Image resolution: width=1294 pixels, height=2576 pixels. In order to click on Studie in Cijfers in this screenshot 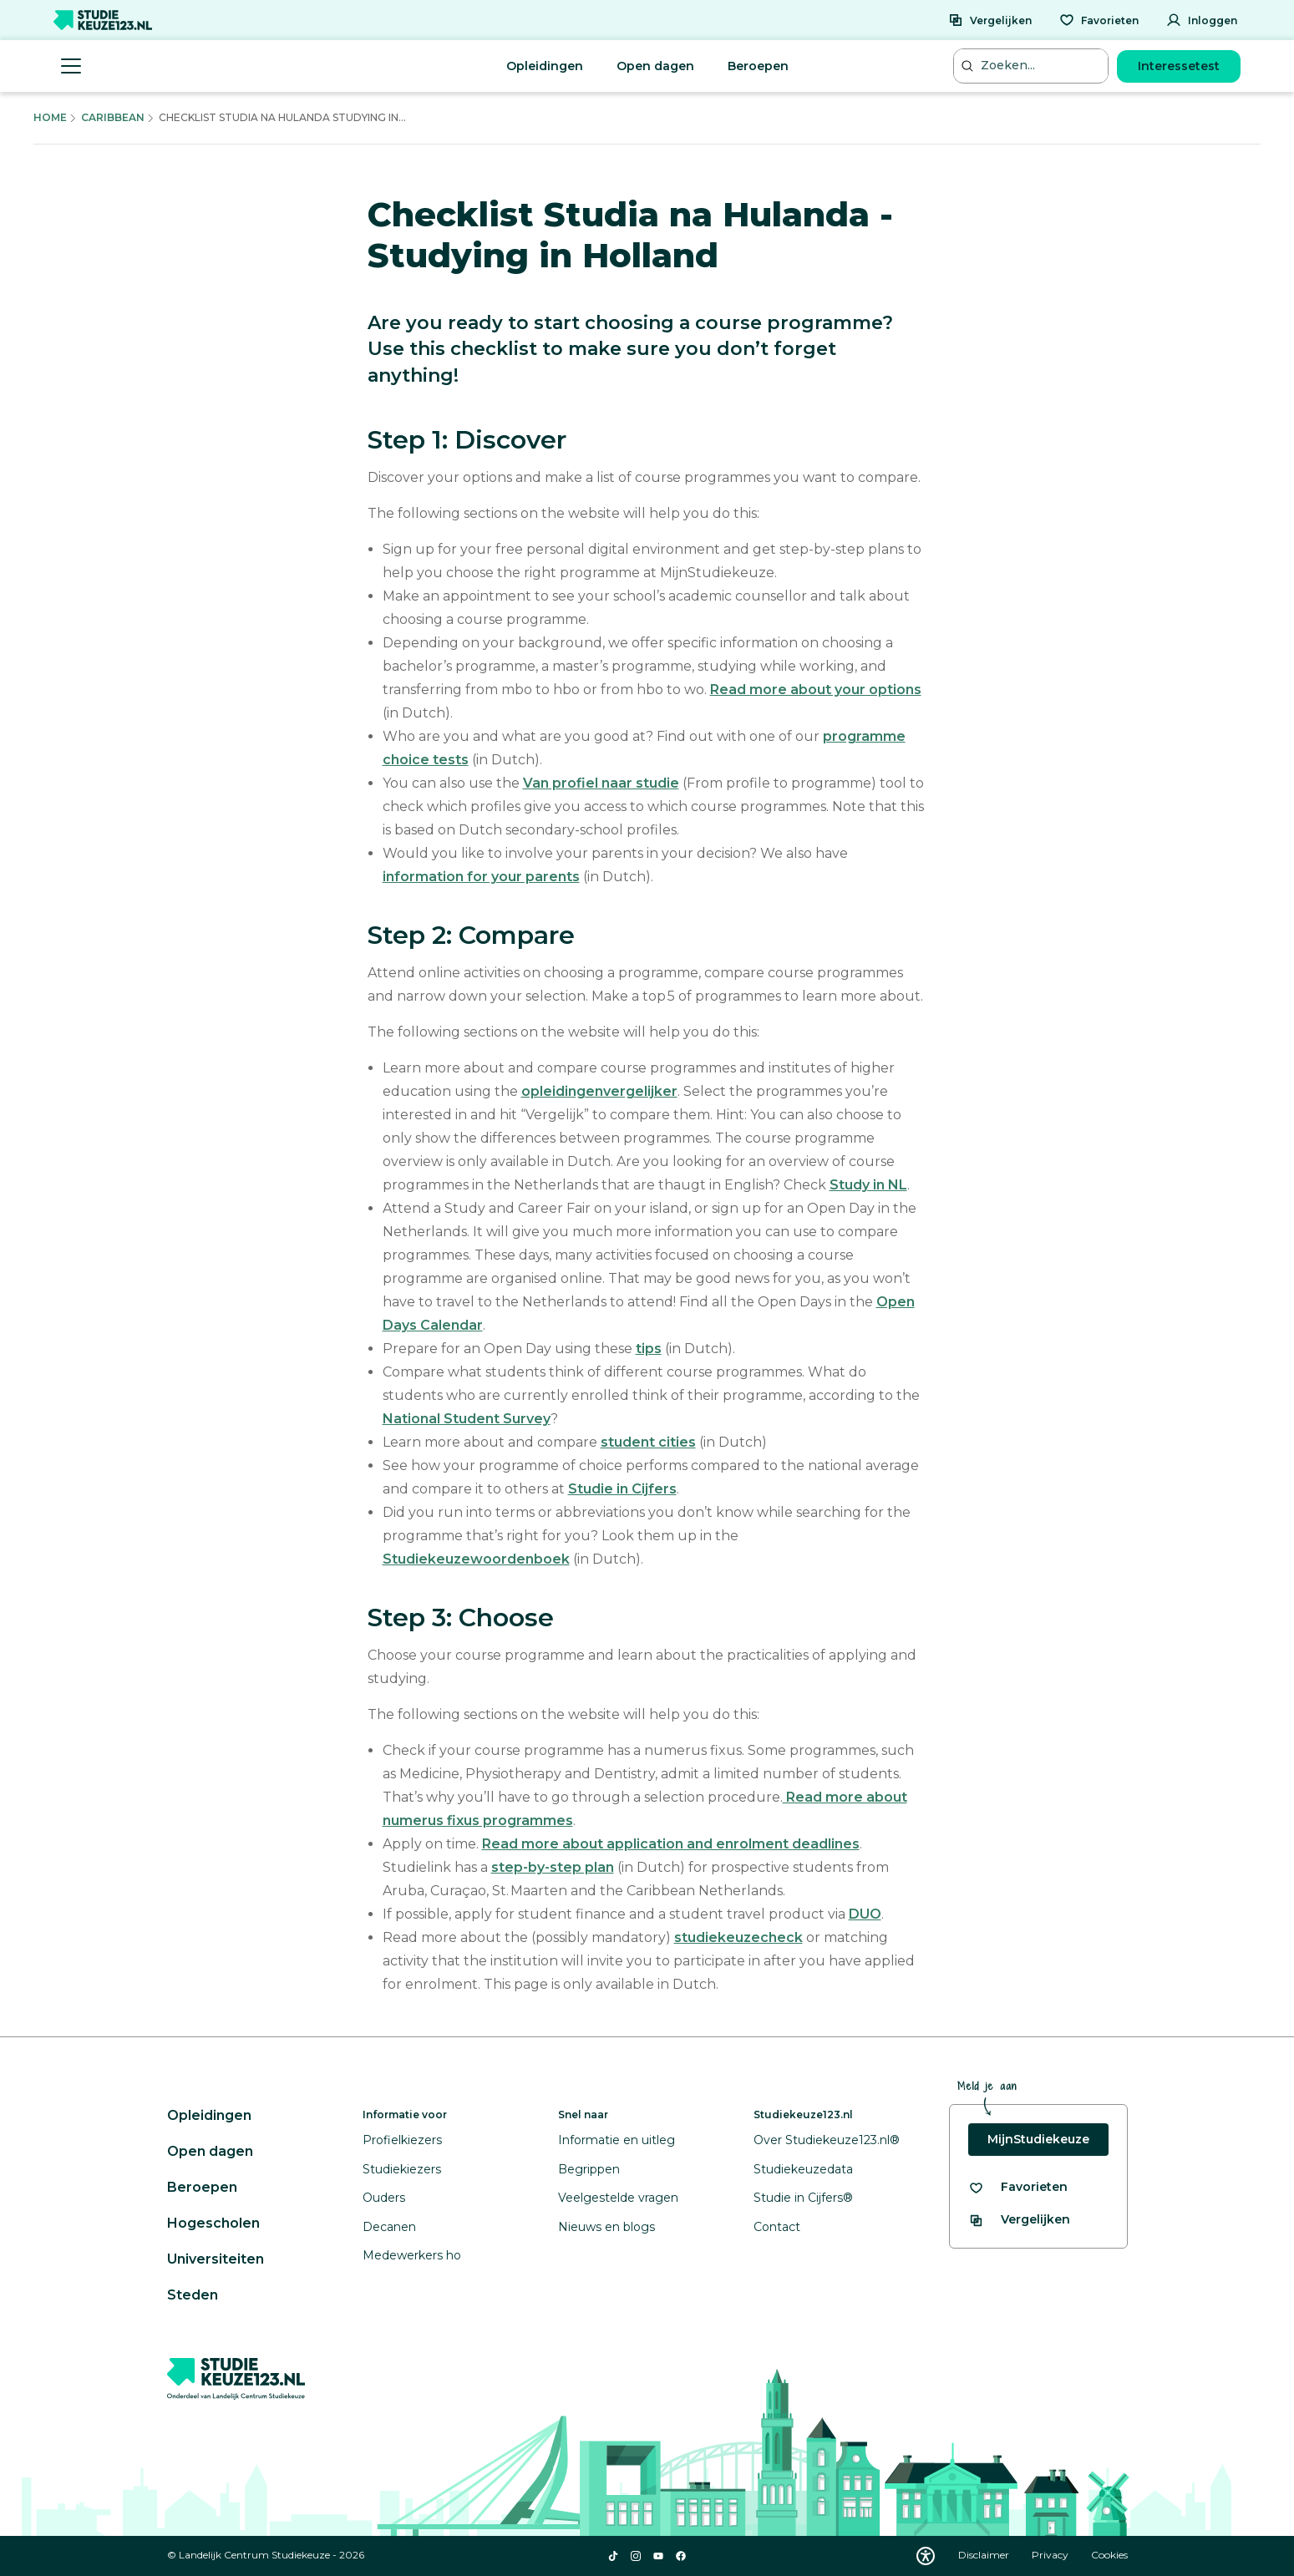, I will do `click(622, 1489)`.